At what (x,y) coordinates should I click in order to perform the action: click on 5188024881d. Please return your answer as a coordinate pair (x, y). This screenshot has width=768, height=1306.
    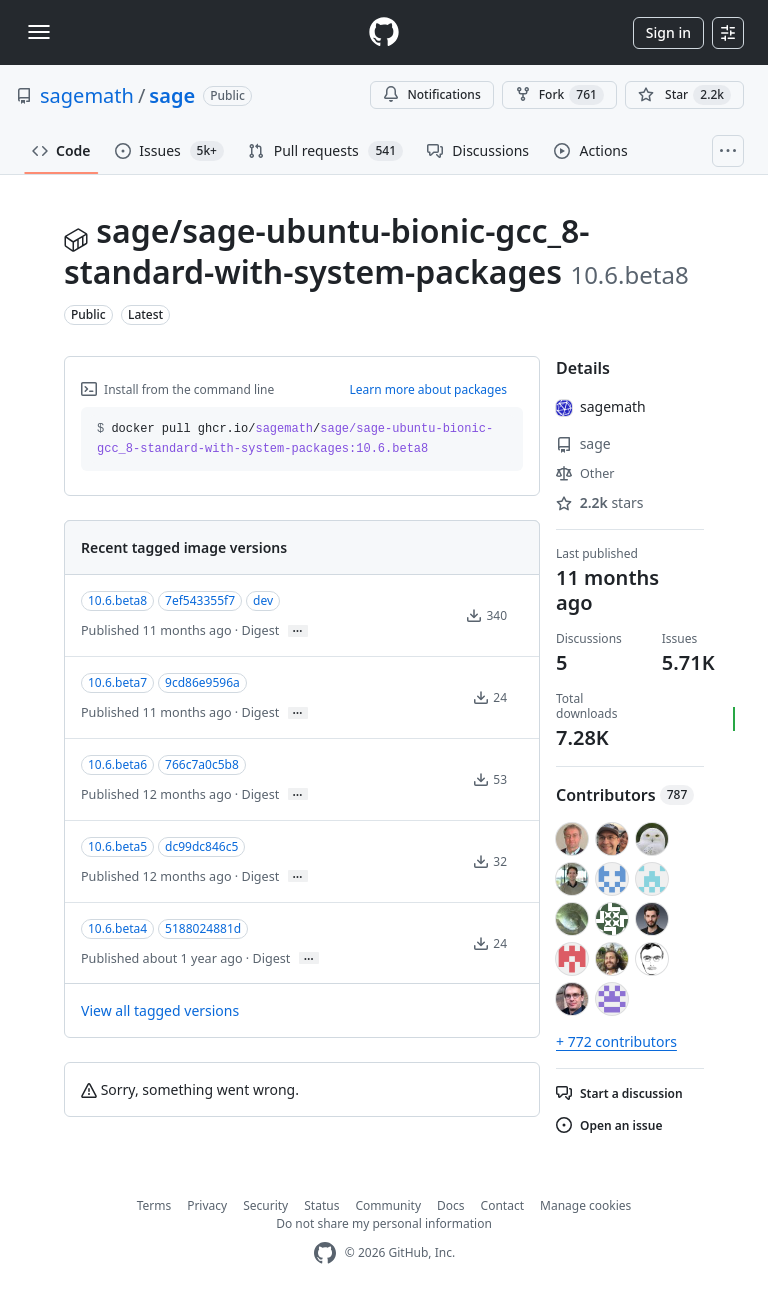
    Looking at the image, I should click on (203, 928).